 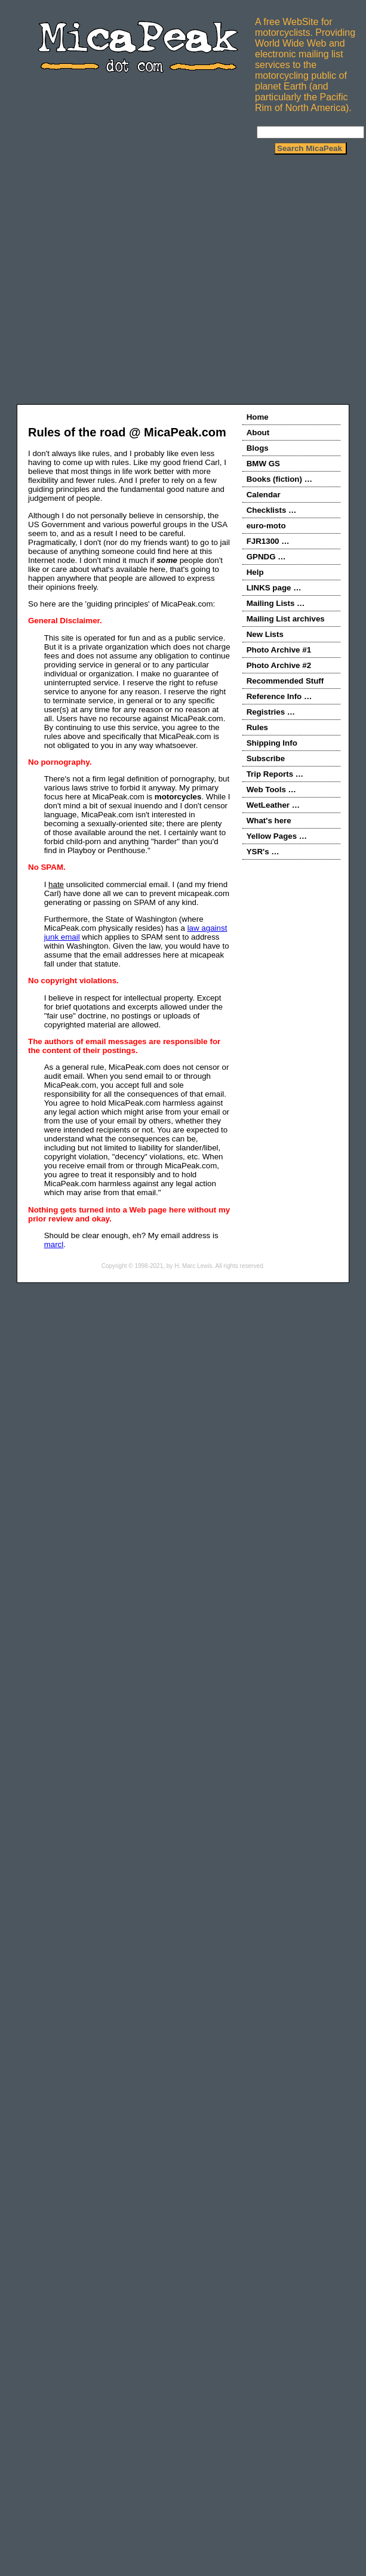 What do you see at coordinates (265, 634) in the screenshot?
I see `New Lists` at bounding box center [265, 634].